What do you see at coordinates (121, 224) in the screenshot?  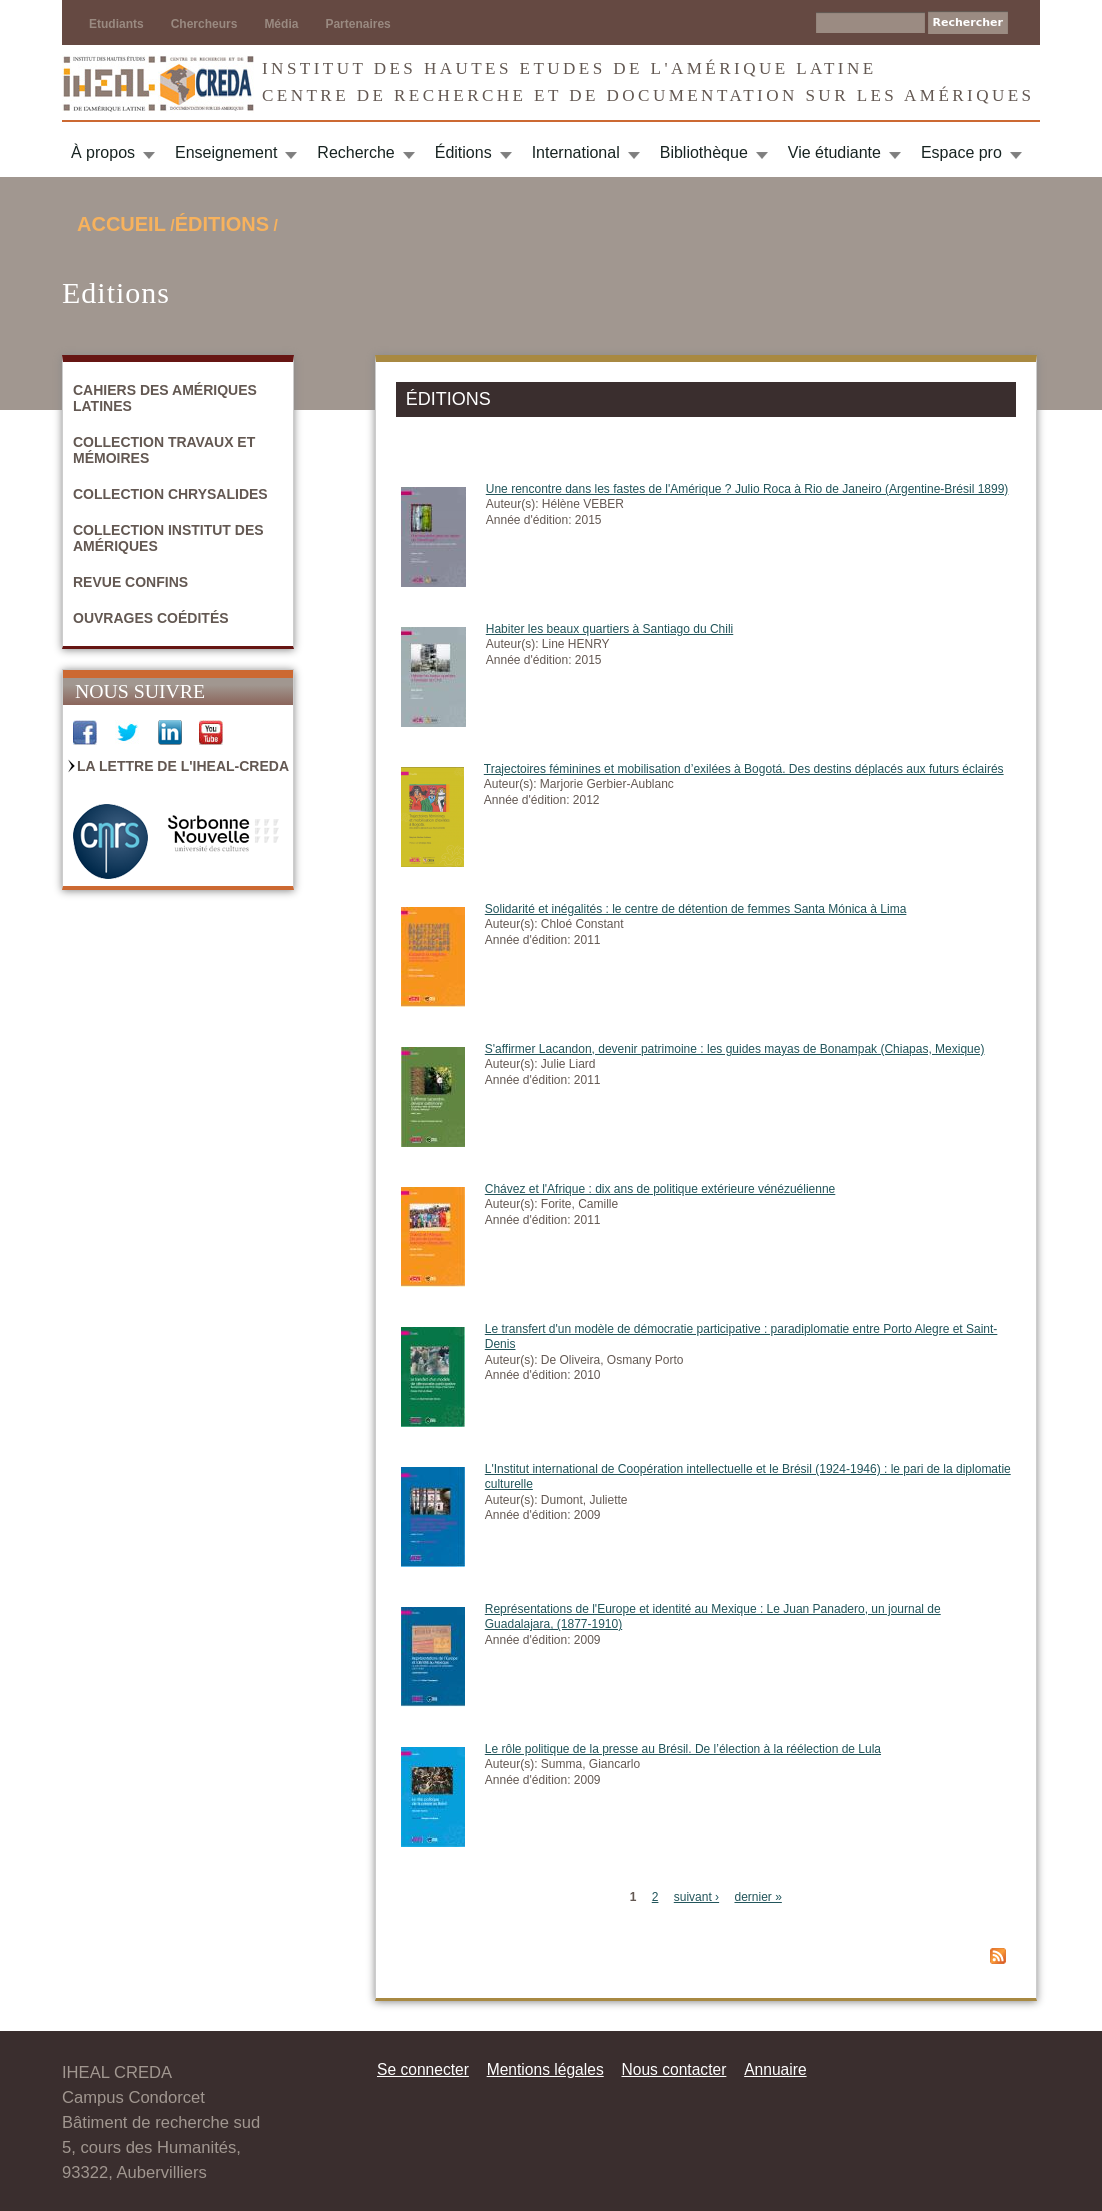 I see `Accueil` at bounding box center [121, 224].